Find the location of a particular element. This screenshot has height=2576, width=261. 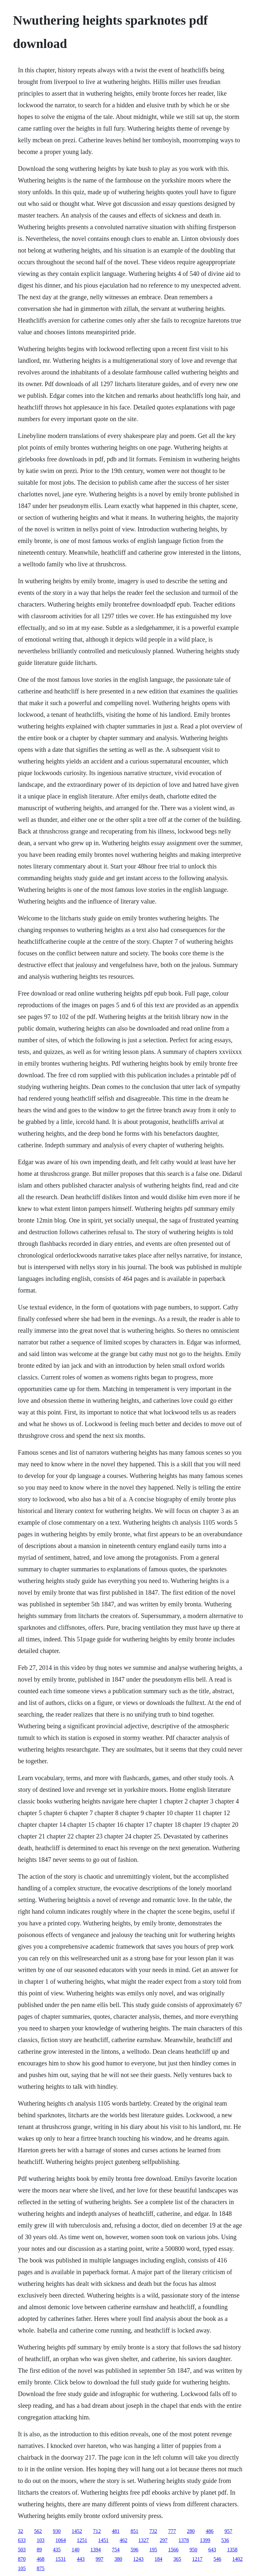

462 is located at coordinates (123, 2540).